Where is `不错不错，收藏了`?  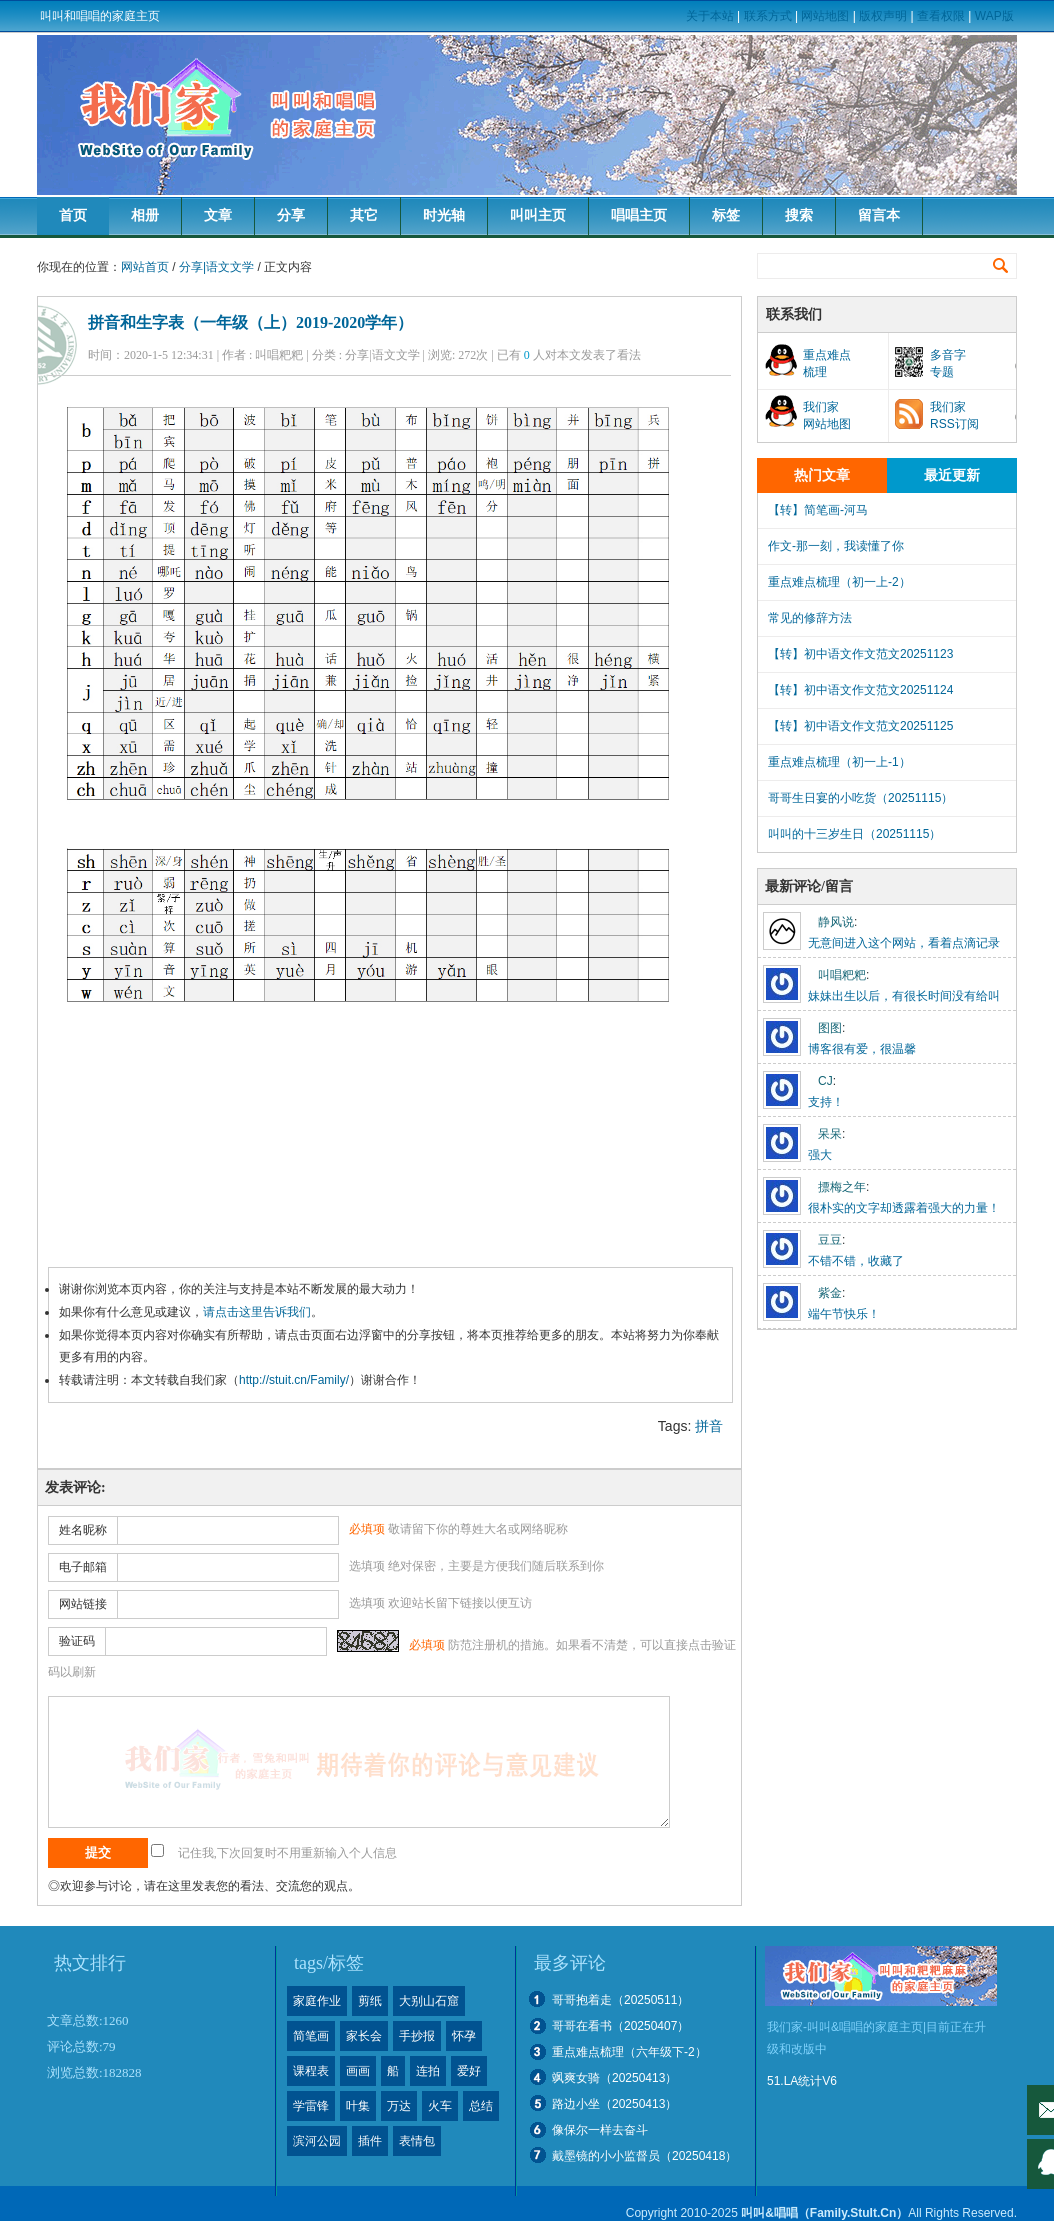 不错不错，收藏了 is located at coordinates (856, 1261).